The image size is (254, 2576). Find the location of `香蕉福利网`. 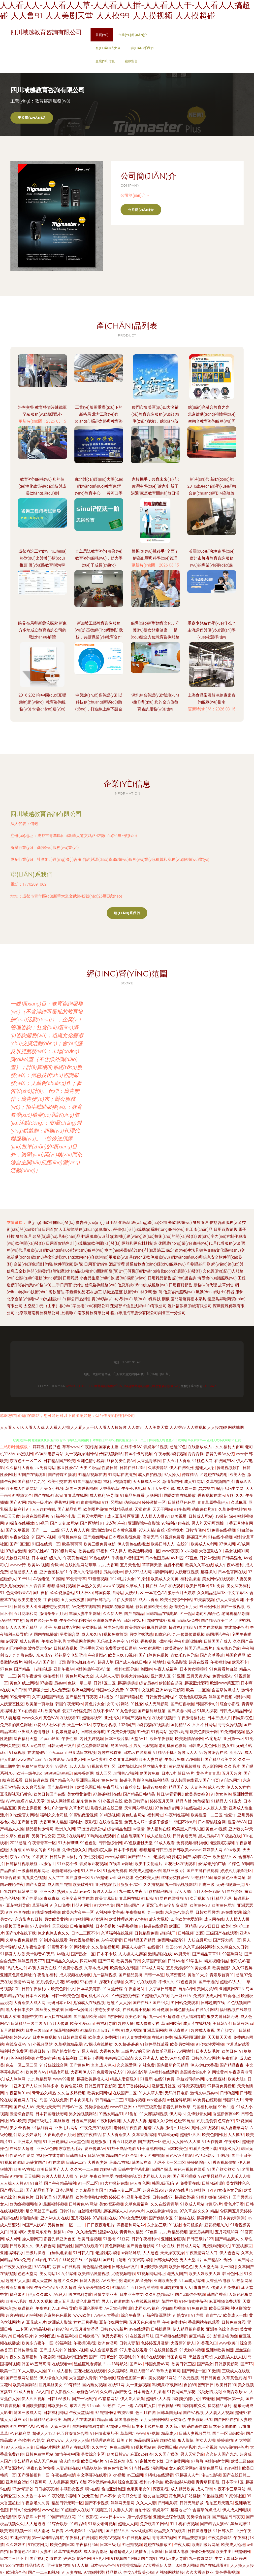

香蕉福利网 is located at coordinates (64, 1502).